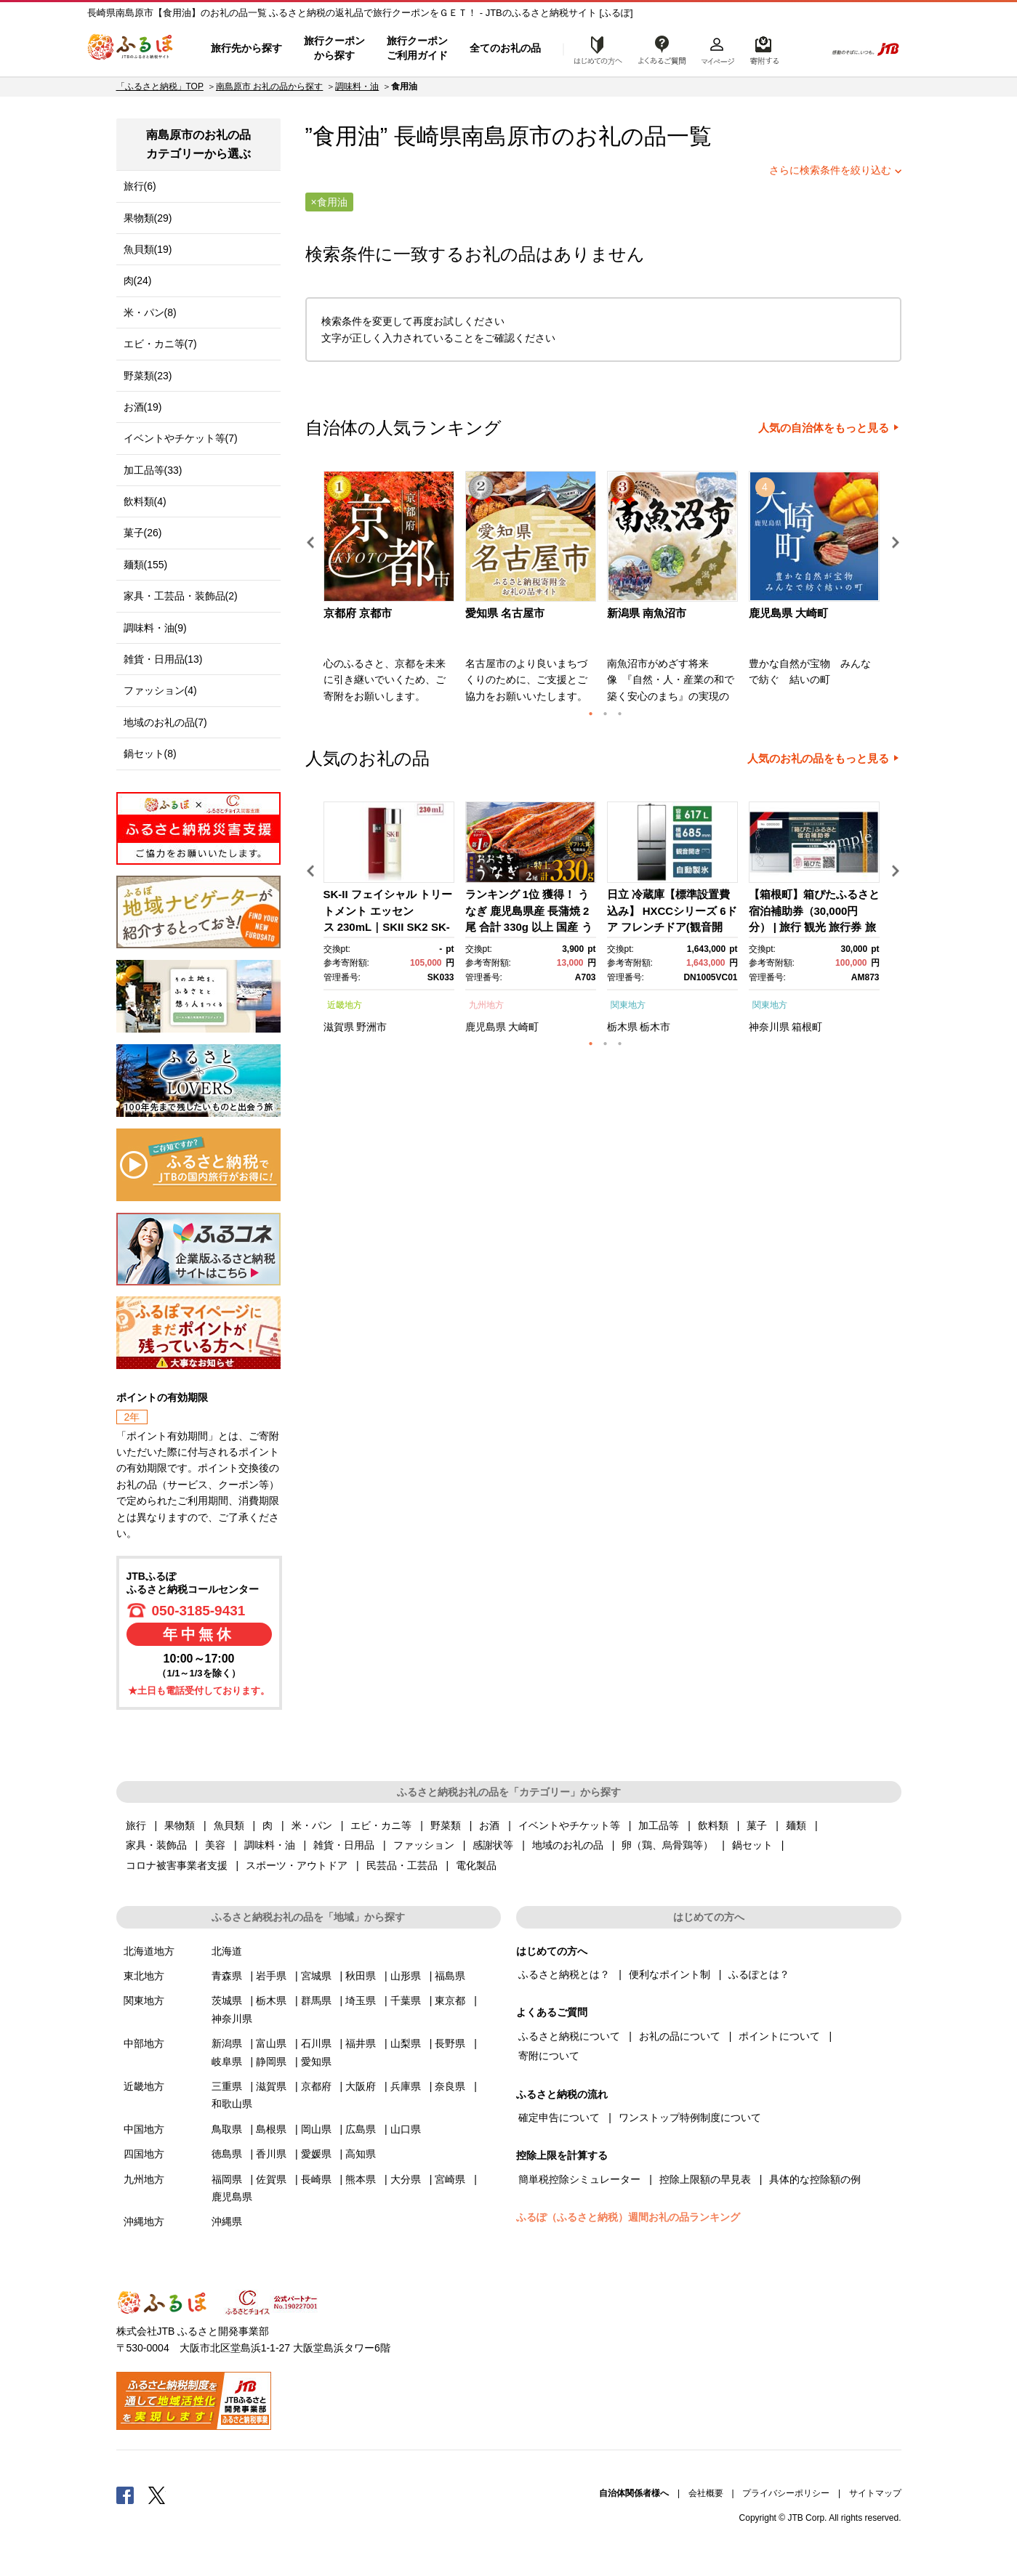 This screenshot has width=1017, height=2576. What do you see at coordinates (830, 170) in the screenshot?
I see `さらに検索条件を絞り込む` at bounding box center [830, 170].